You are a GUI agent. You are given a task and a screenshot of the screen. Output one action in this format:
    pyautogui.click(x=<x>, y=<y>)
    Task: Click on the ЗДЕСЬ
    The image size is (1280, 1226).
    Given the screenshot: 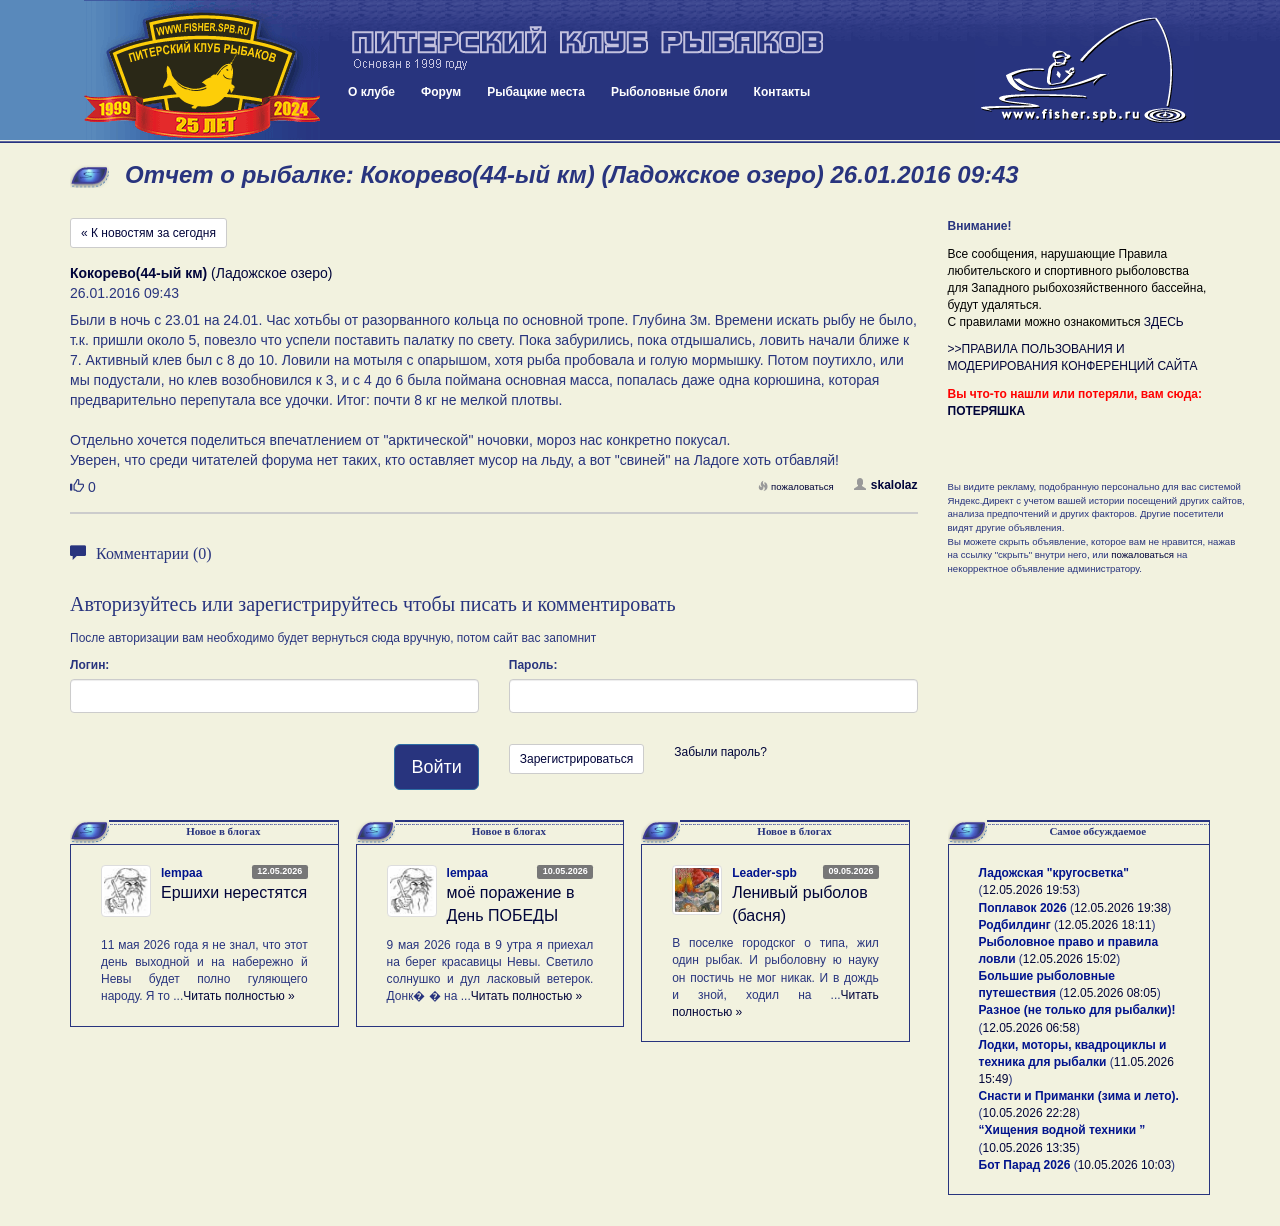 What is the action you would take?
    pyautogui.click(x=1164, y=322)
    